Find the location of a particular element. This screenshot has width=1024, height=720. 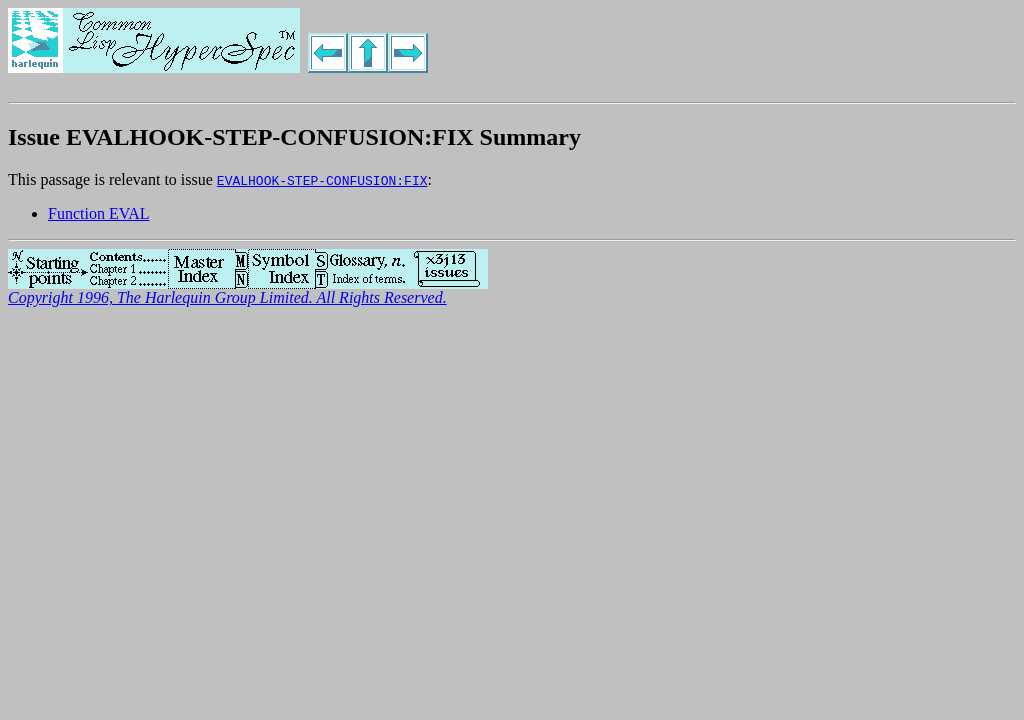

EVALHOOK-STEP-CONFUSION:FIX is located at coordinates (322, 180).